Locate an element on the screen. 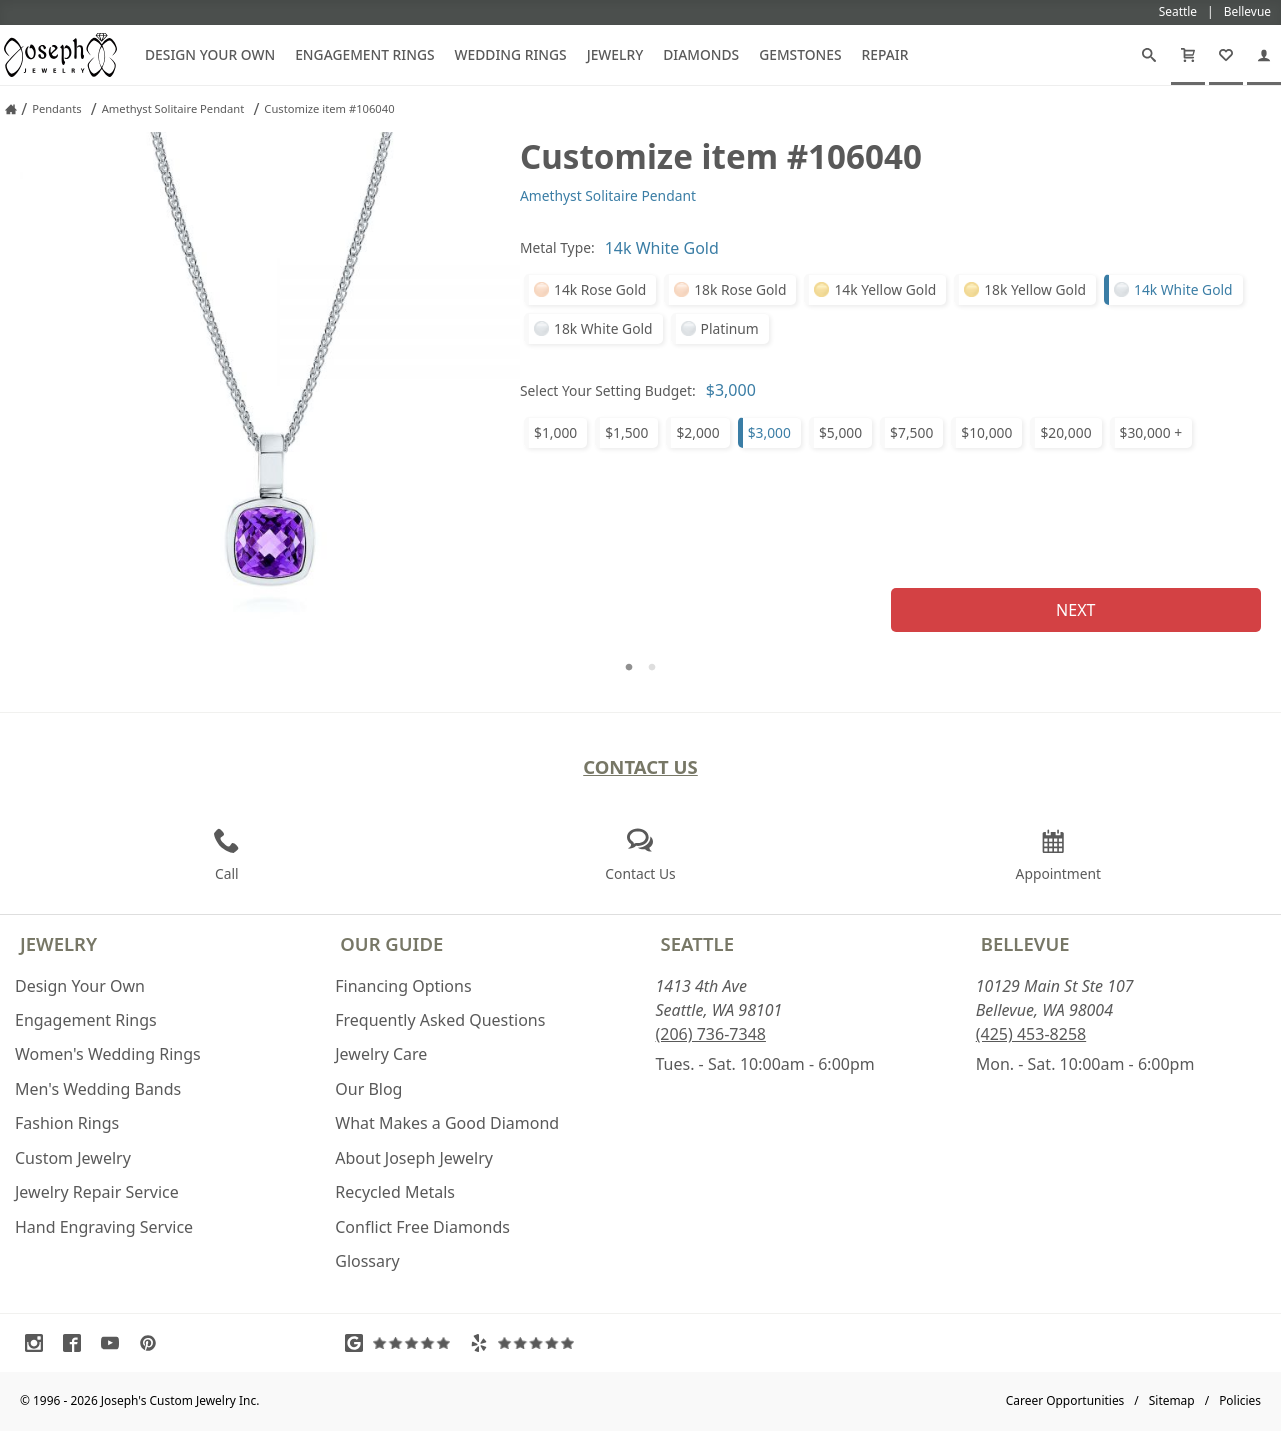  Custom Jewelry is located at coordinates (73, 1158).